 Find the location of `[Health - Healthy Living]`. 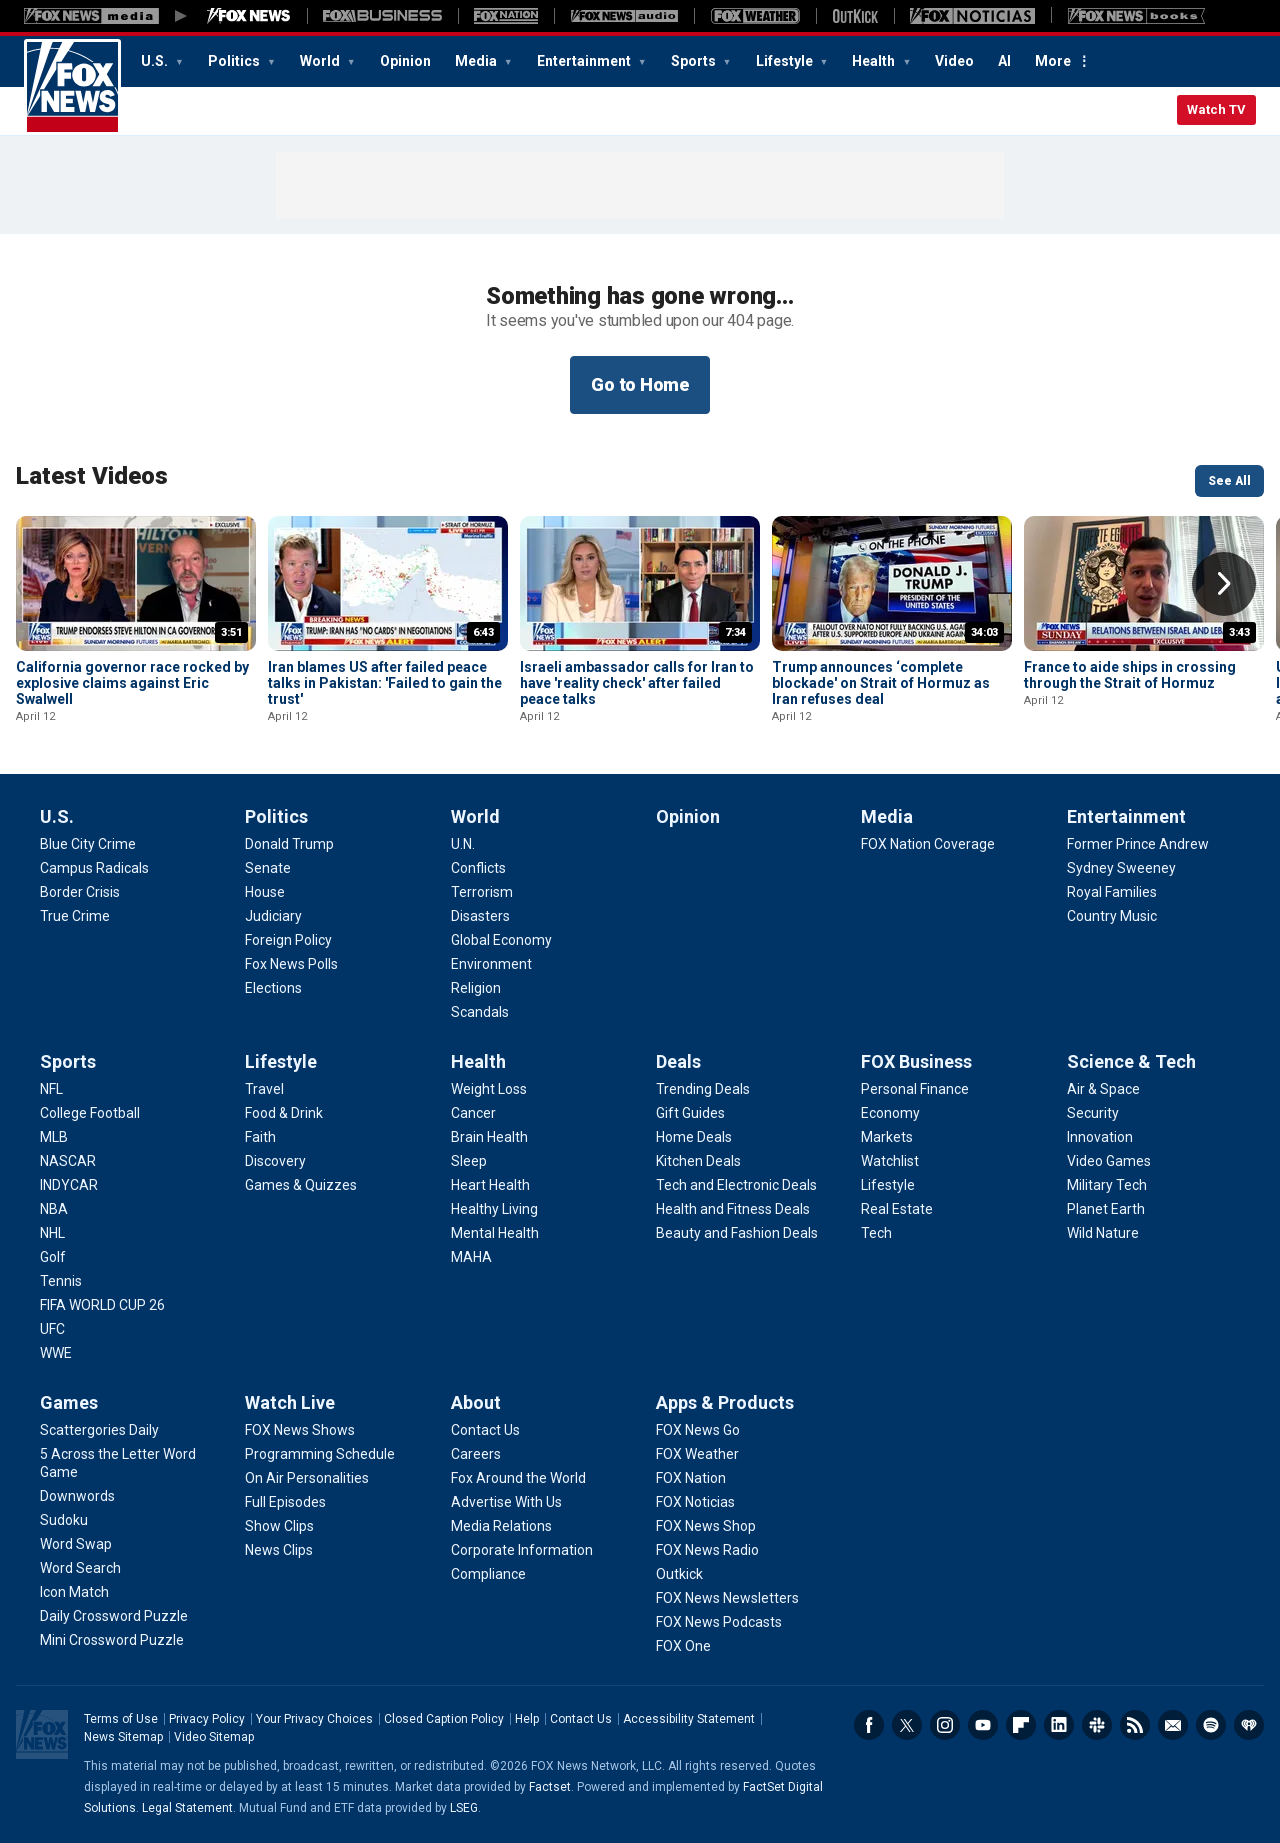

[Health - Healthy Living] is located at coordinates (494, 1209).